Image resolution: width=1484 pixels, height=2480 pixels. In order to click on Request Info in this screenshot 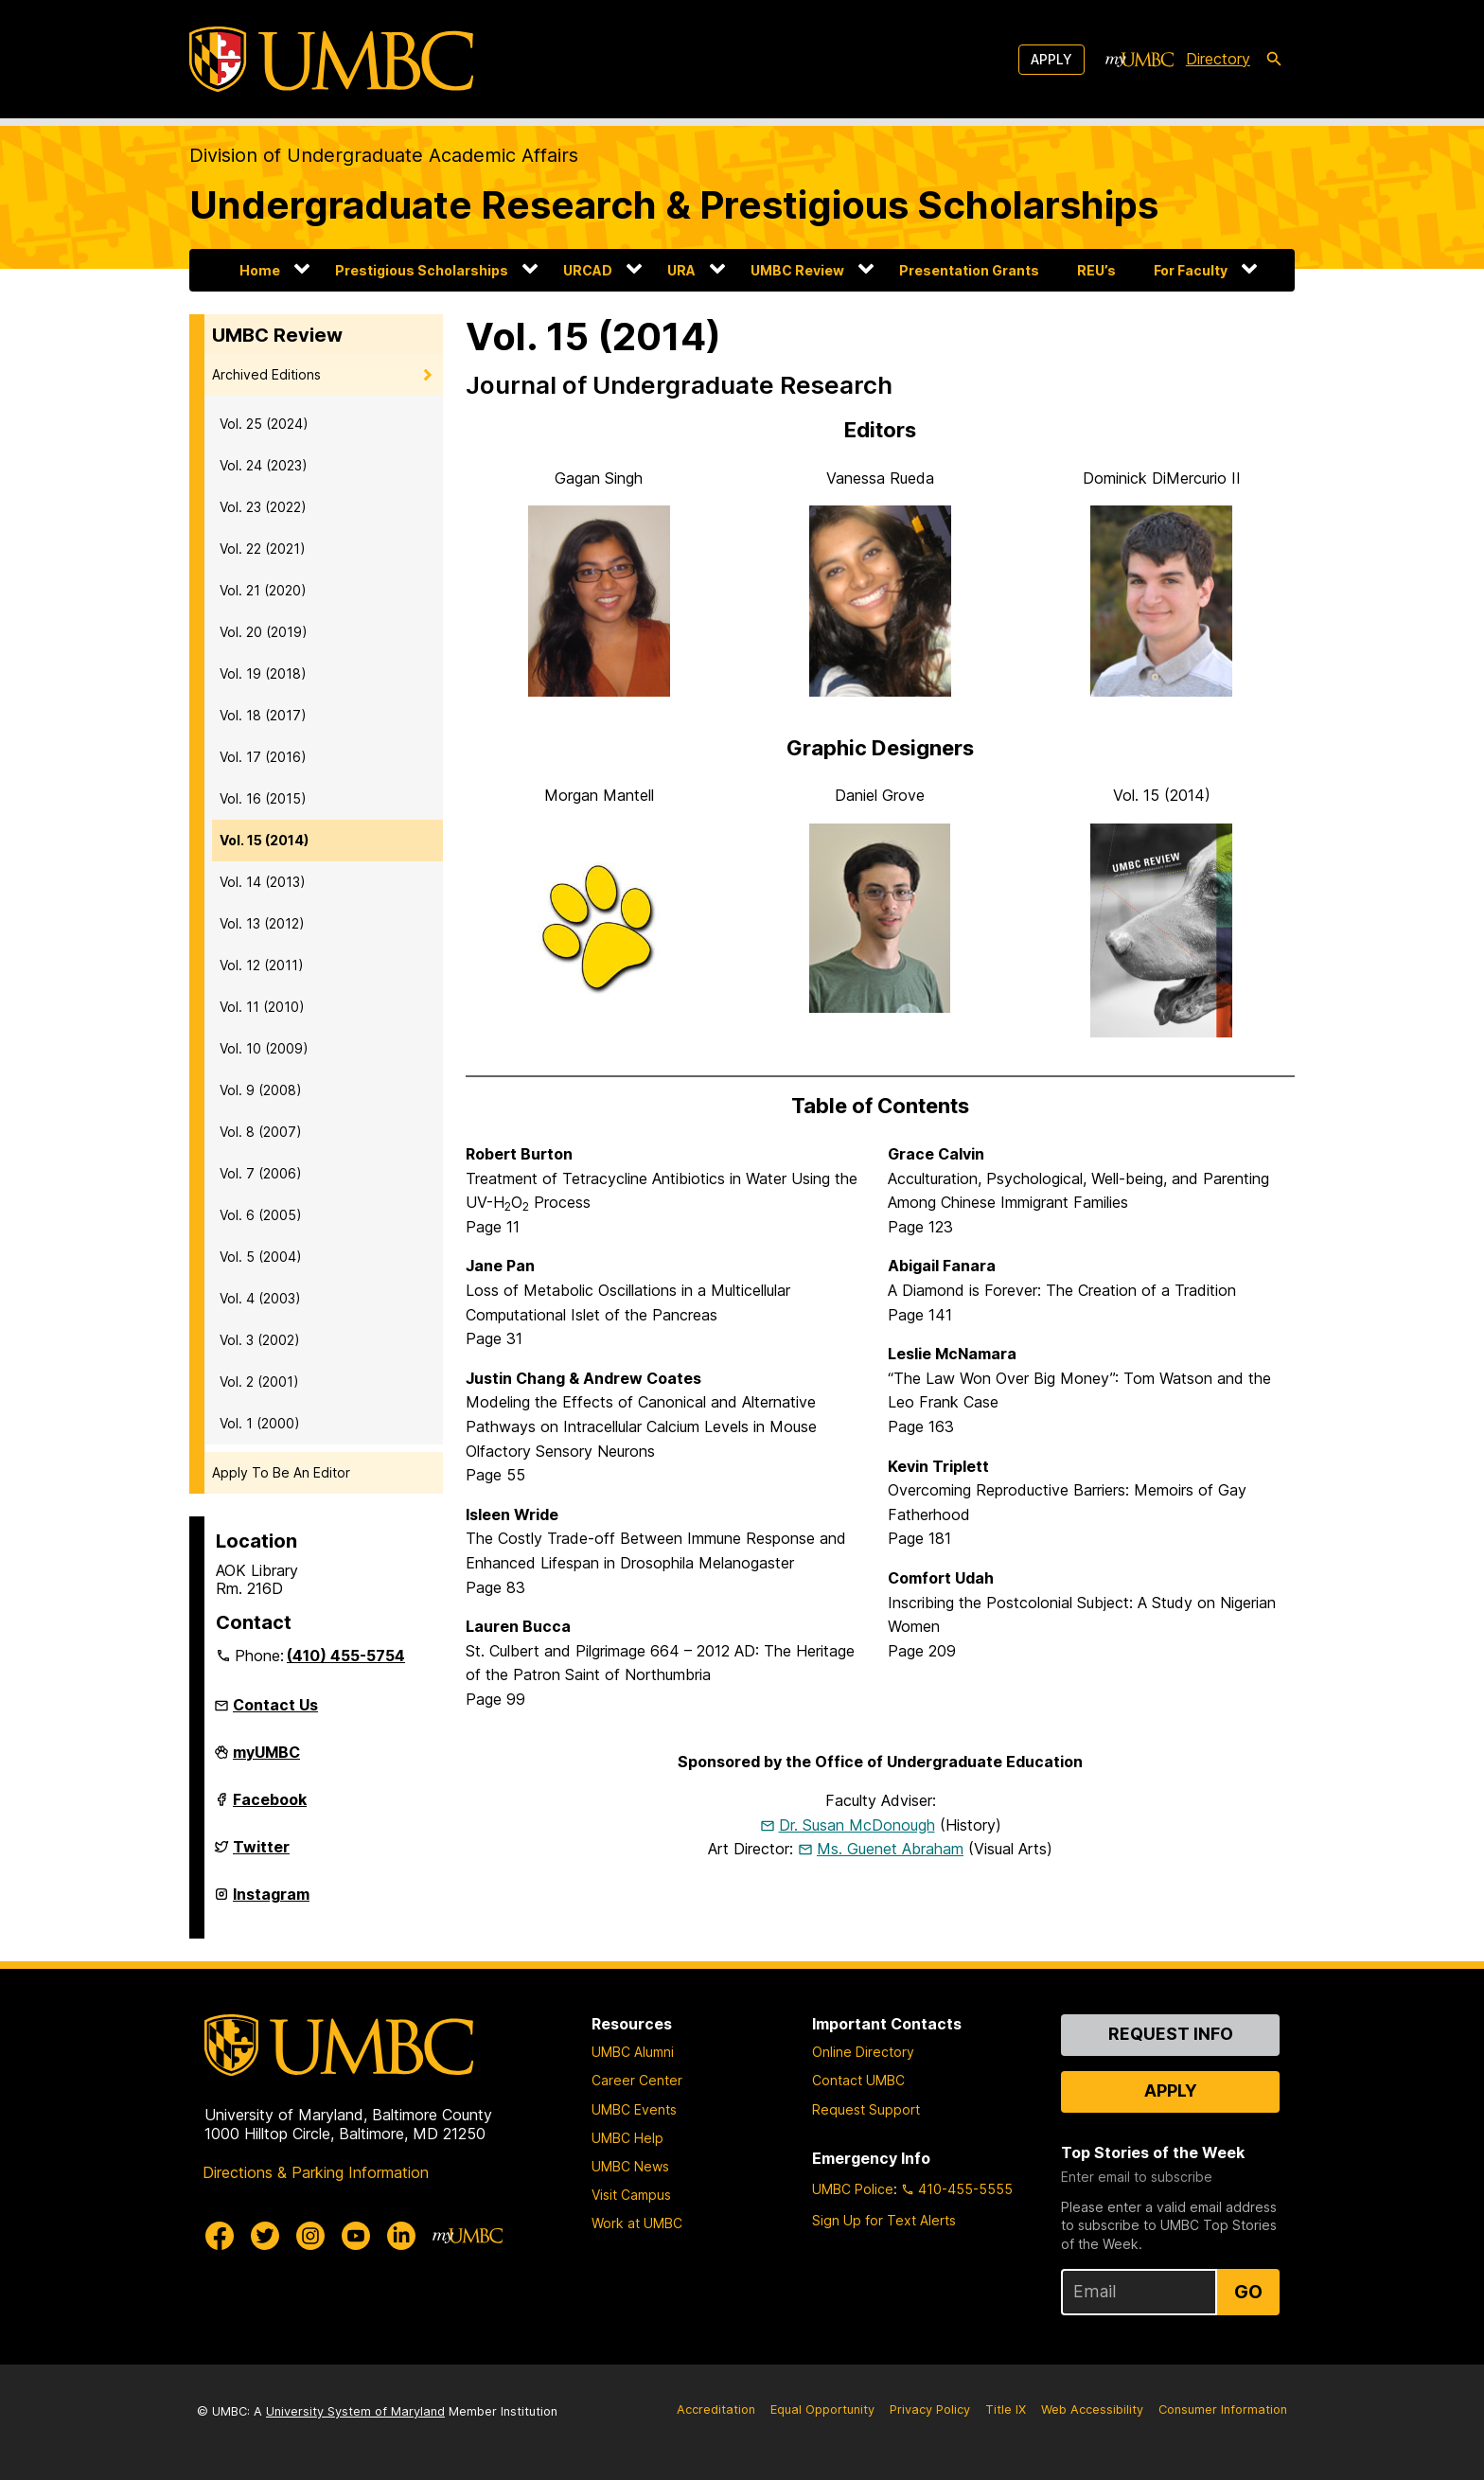, I will do `click(1170, 2034)`.